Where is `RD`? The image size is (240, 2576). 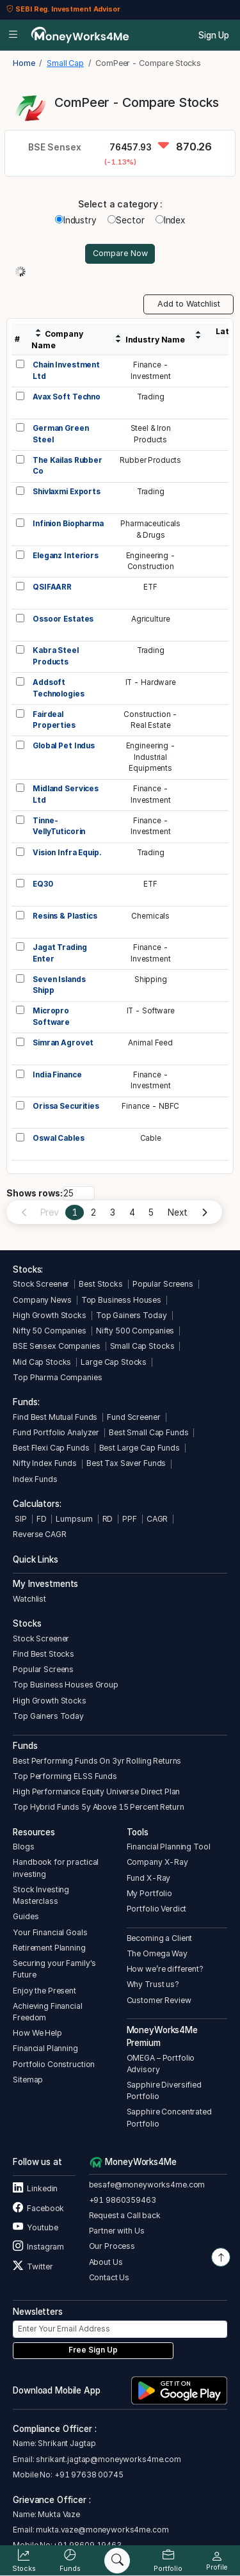 RD is located at coordinates (107, 1519).